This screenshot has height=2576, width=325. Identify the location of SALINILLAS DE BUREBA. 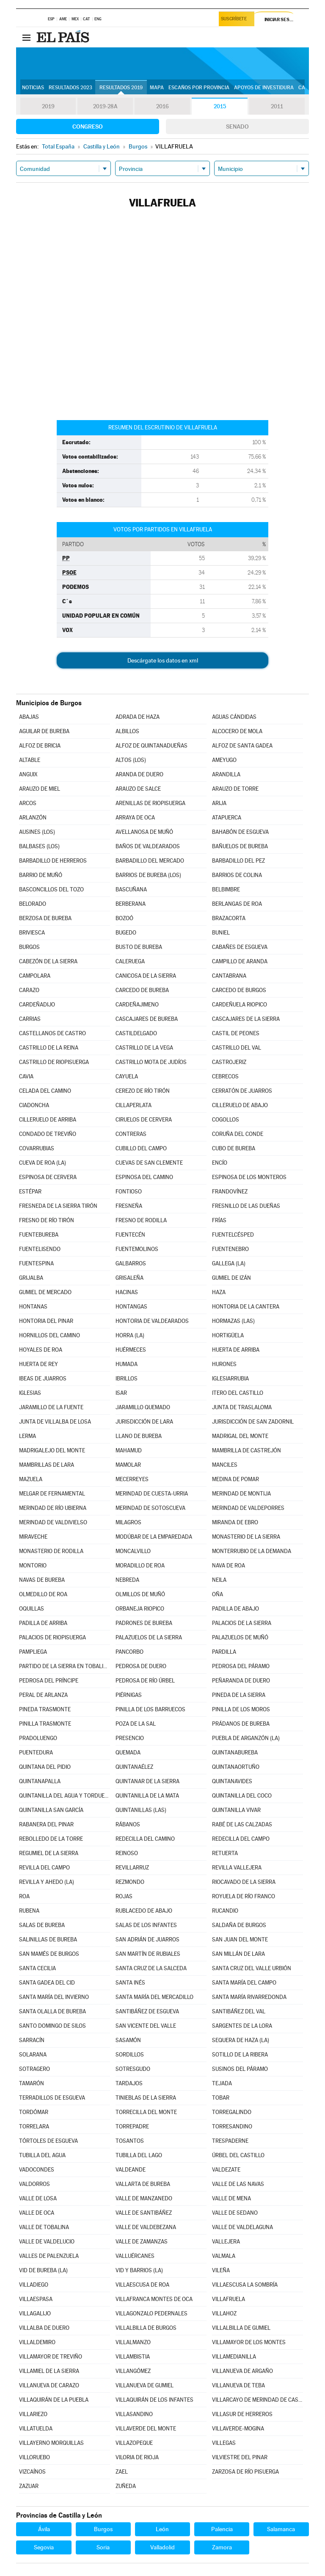
(48, 1939).